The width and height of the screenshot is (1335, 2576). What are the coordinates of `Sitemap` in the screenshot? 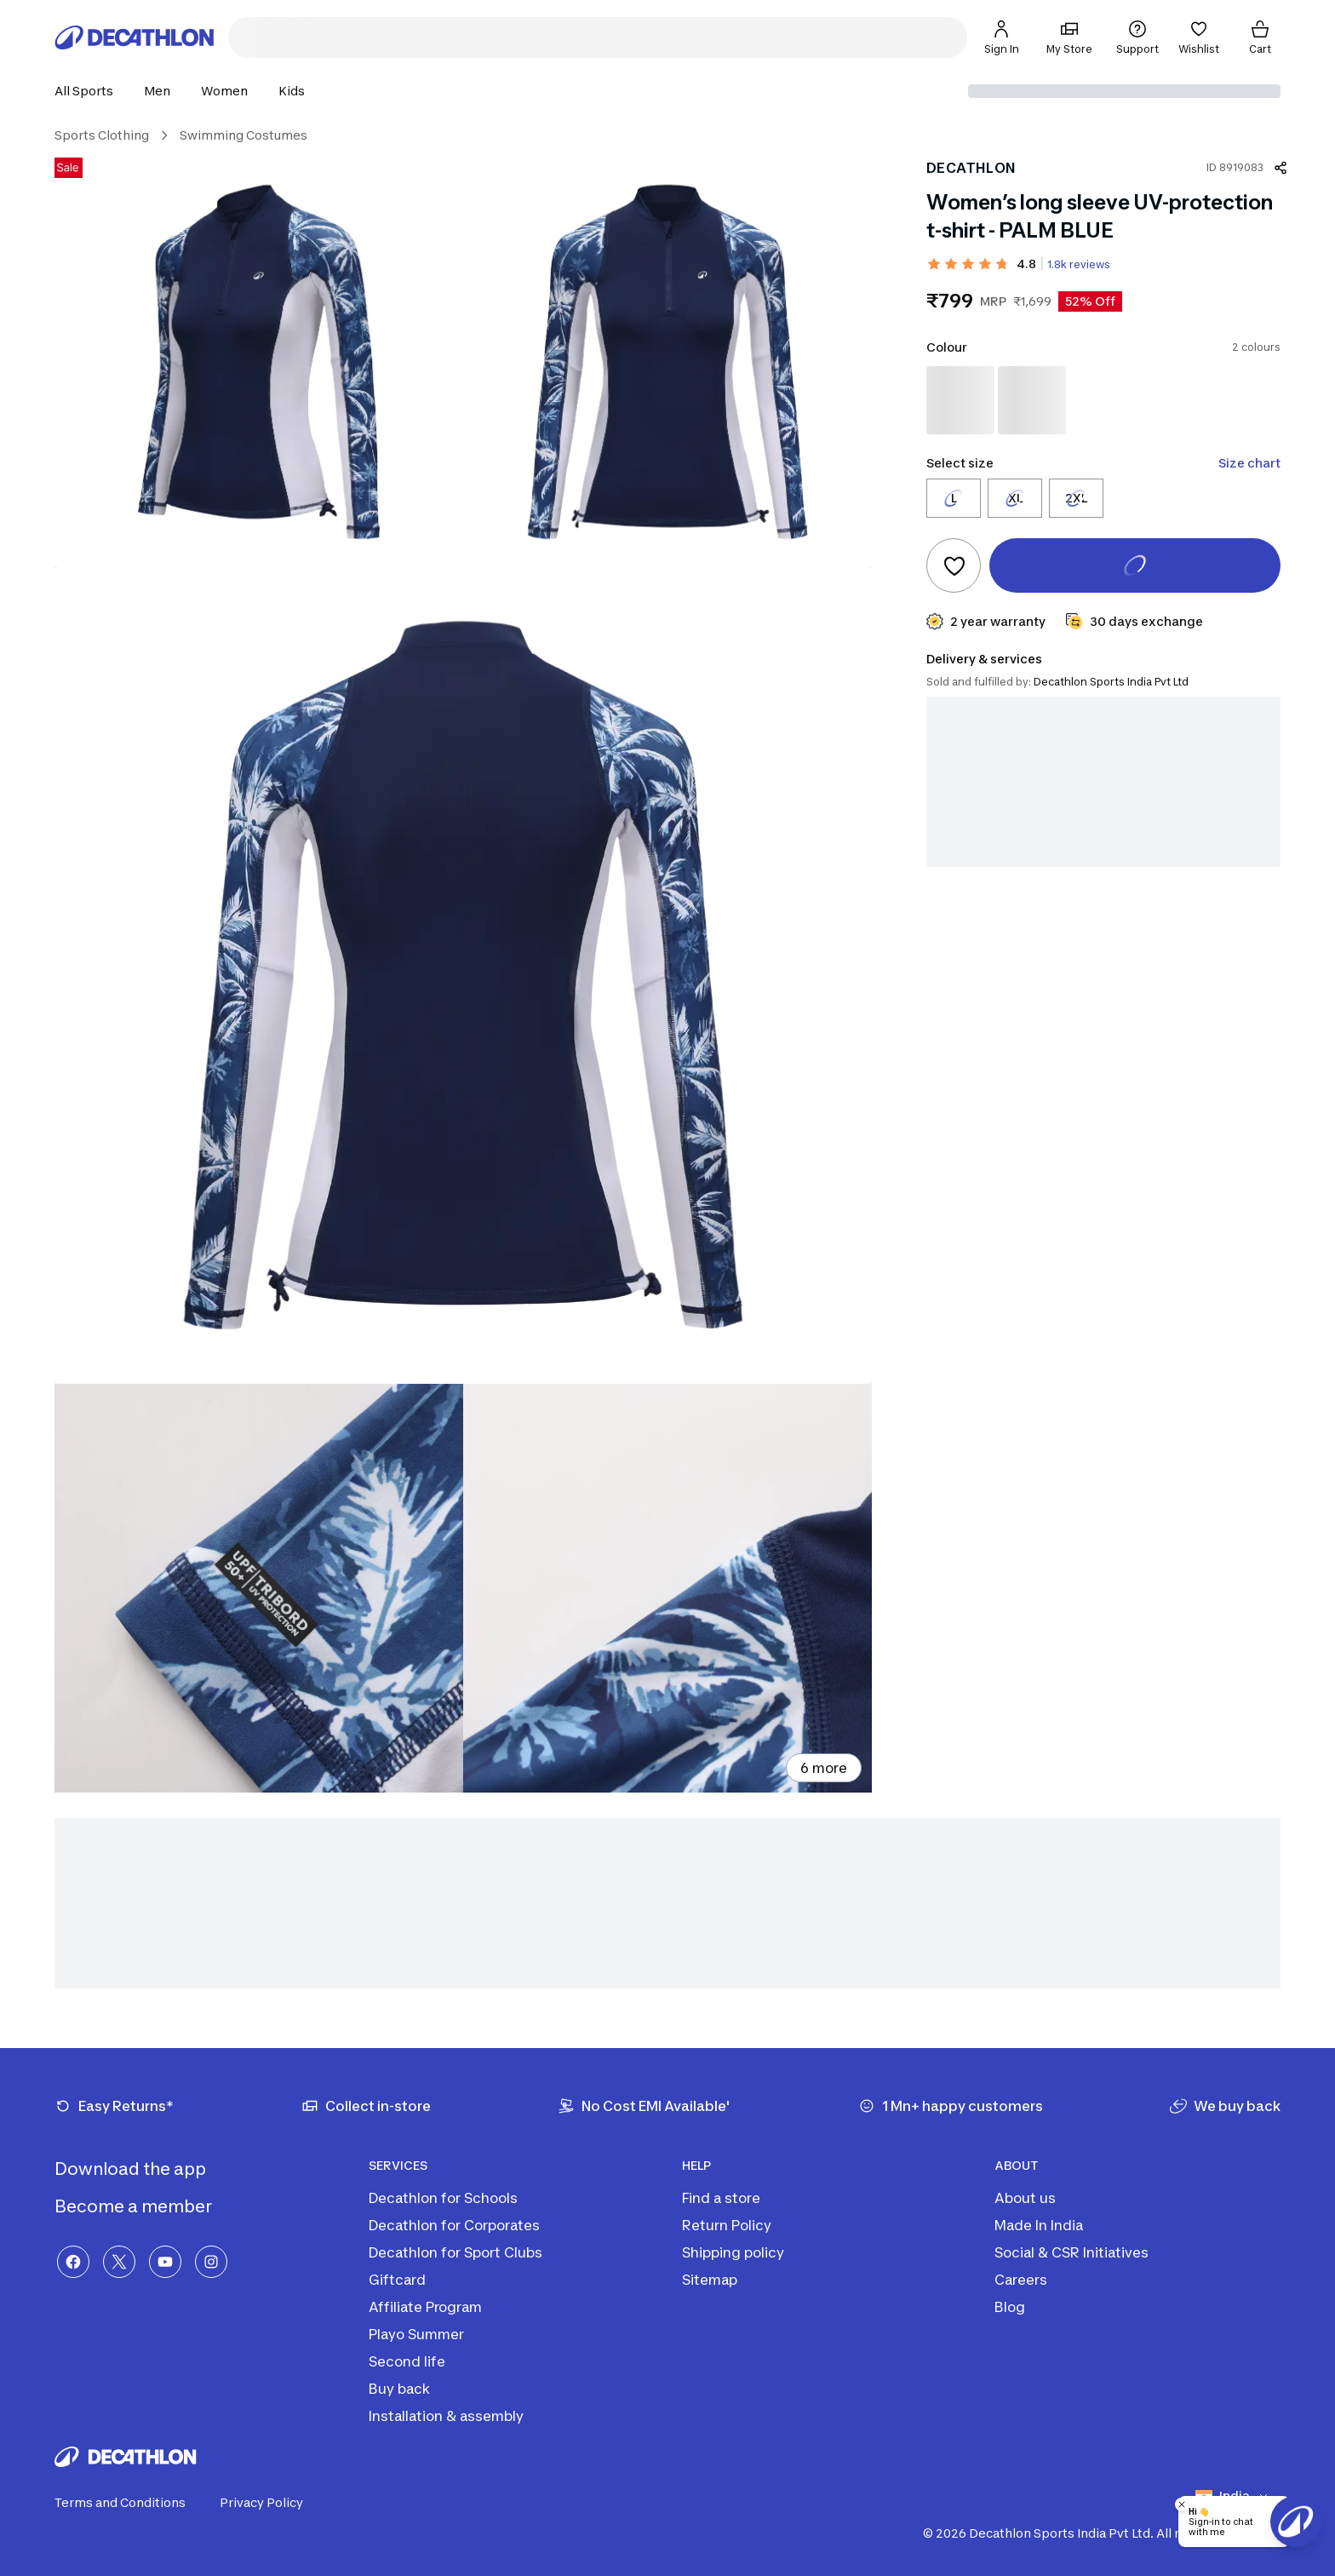 It's located at (709, 2279).